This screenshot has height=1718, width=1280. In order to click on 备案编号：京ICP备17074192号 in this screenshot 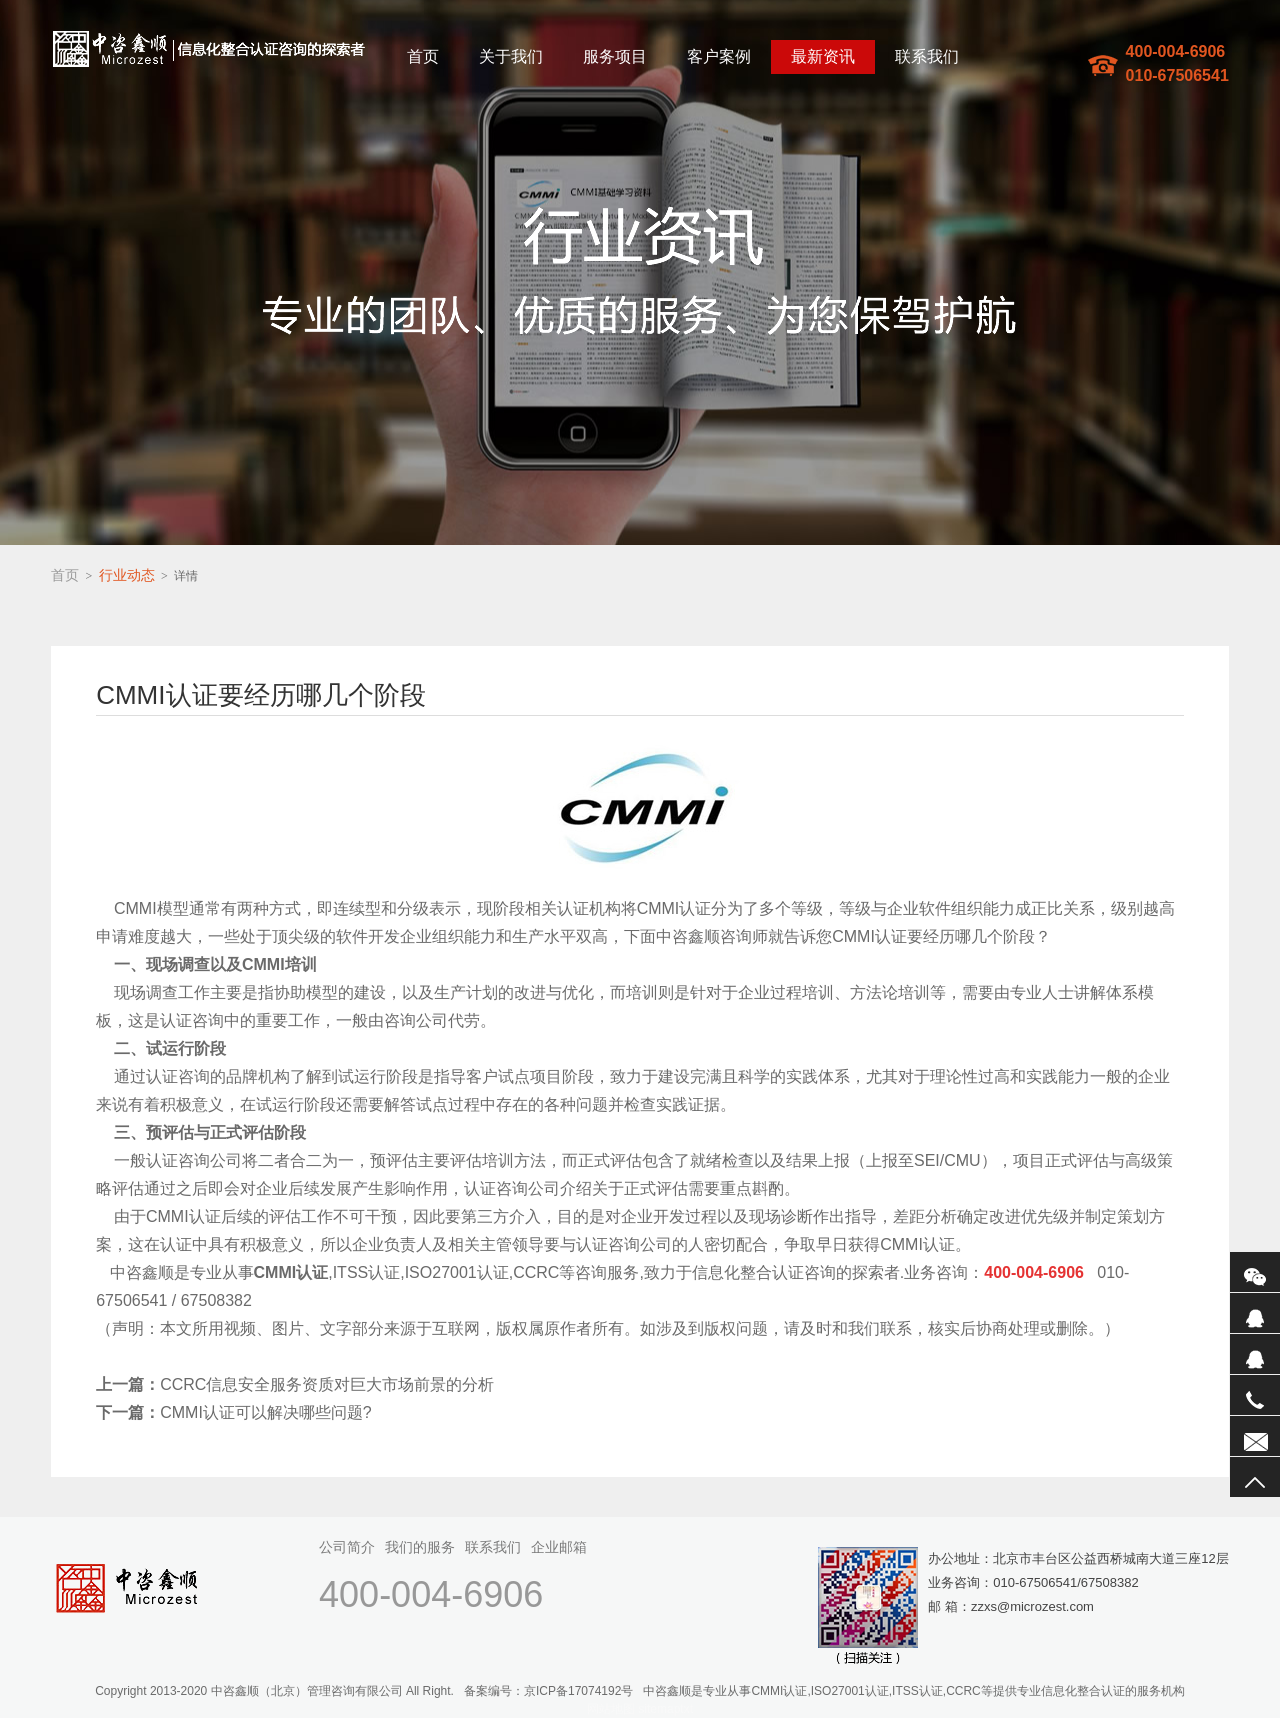, I will do `click(548, 1691)`.